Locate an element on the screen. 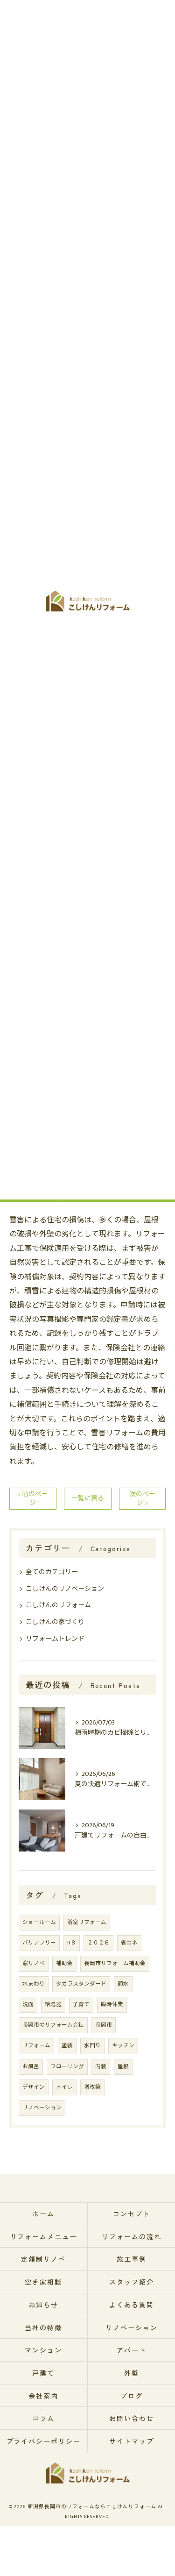 This screenshot has height=2576, width=175. 長岡市のリフォーム会社 is located at coordinates (53, 2025).